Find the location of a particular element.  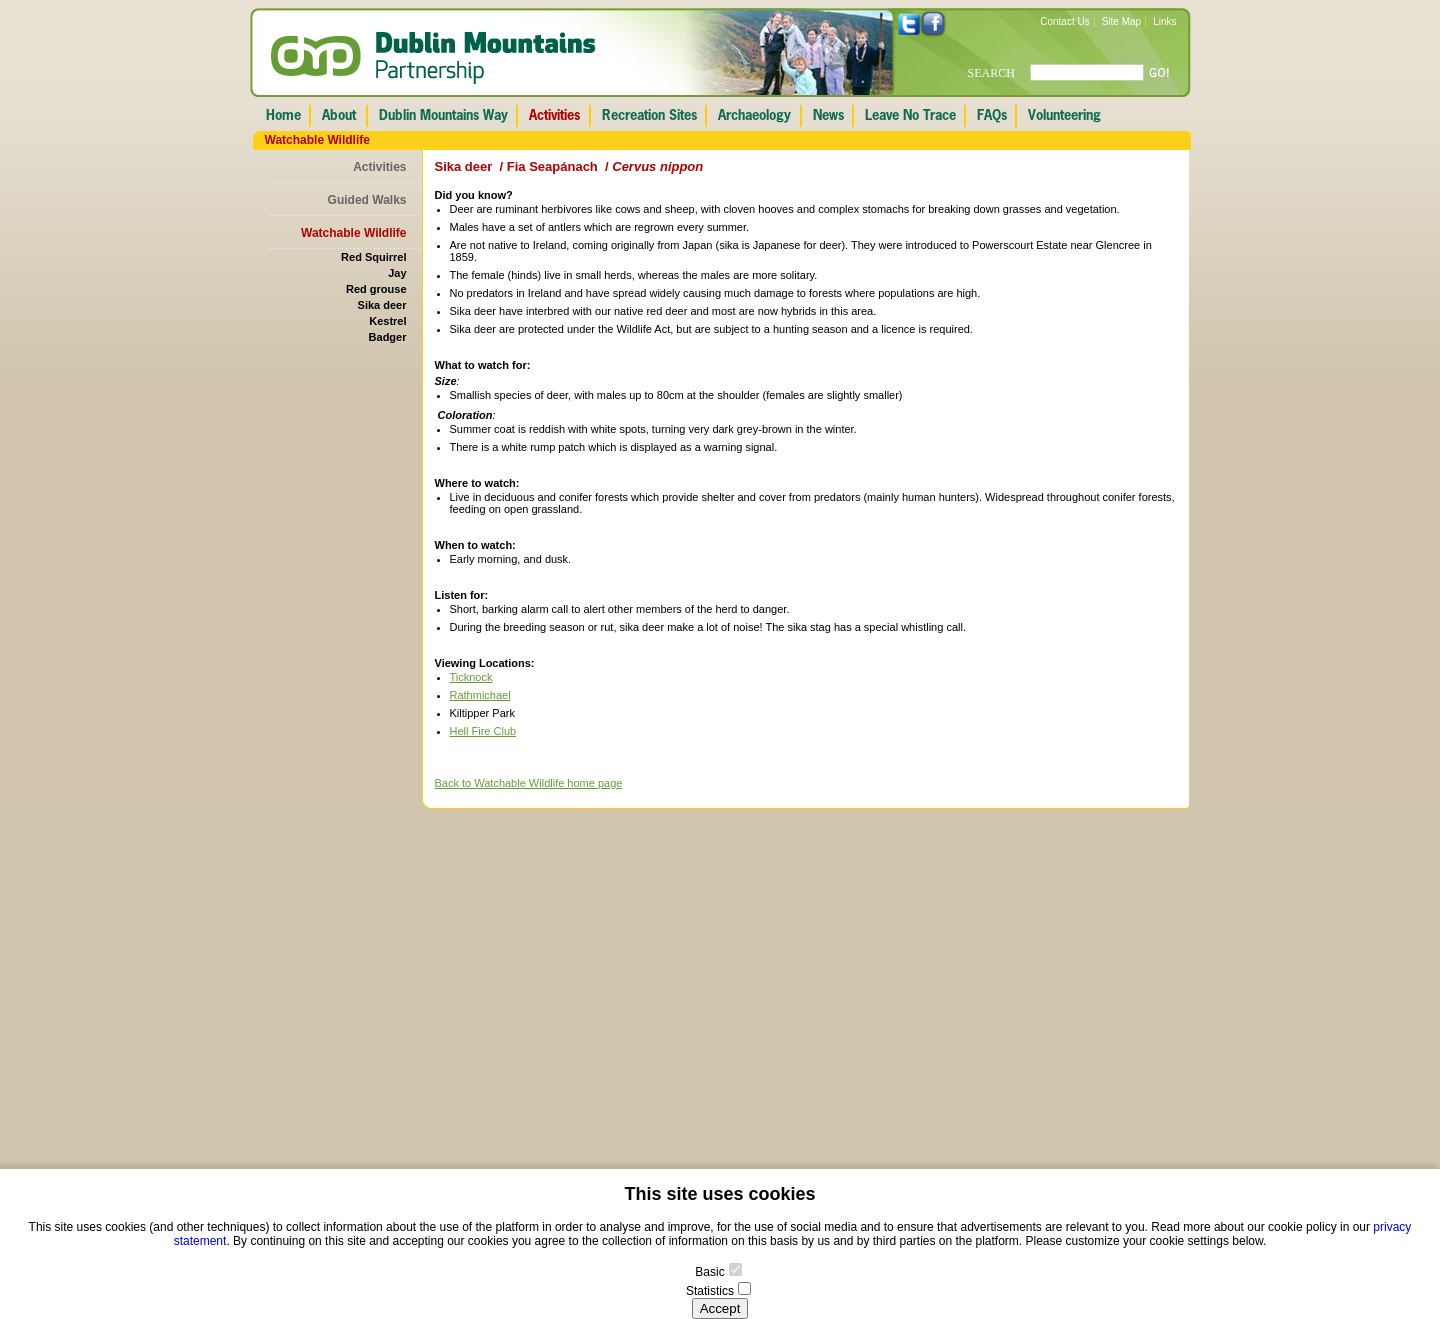

Links is located at coordinates (1164, 21).